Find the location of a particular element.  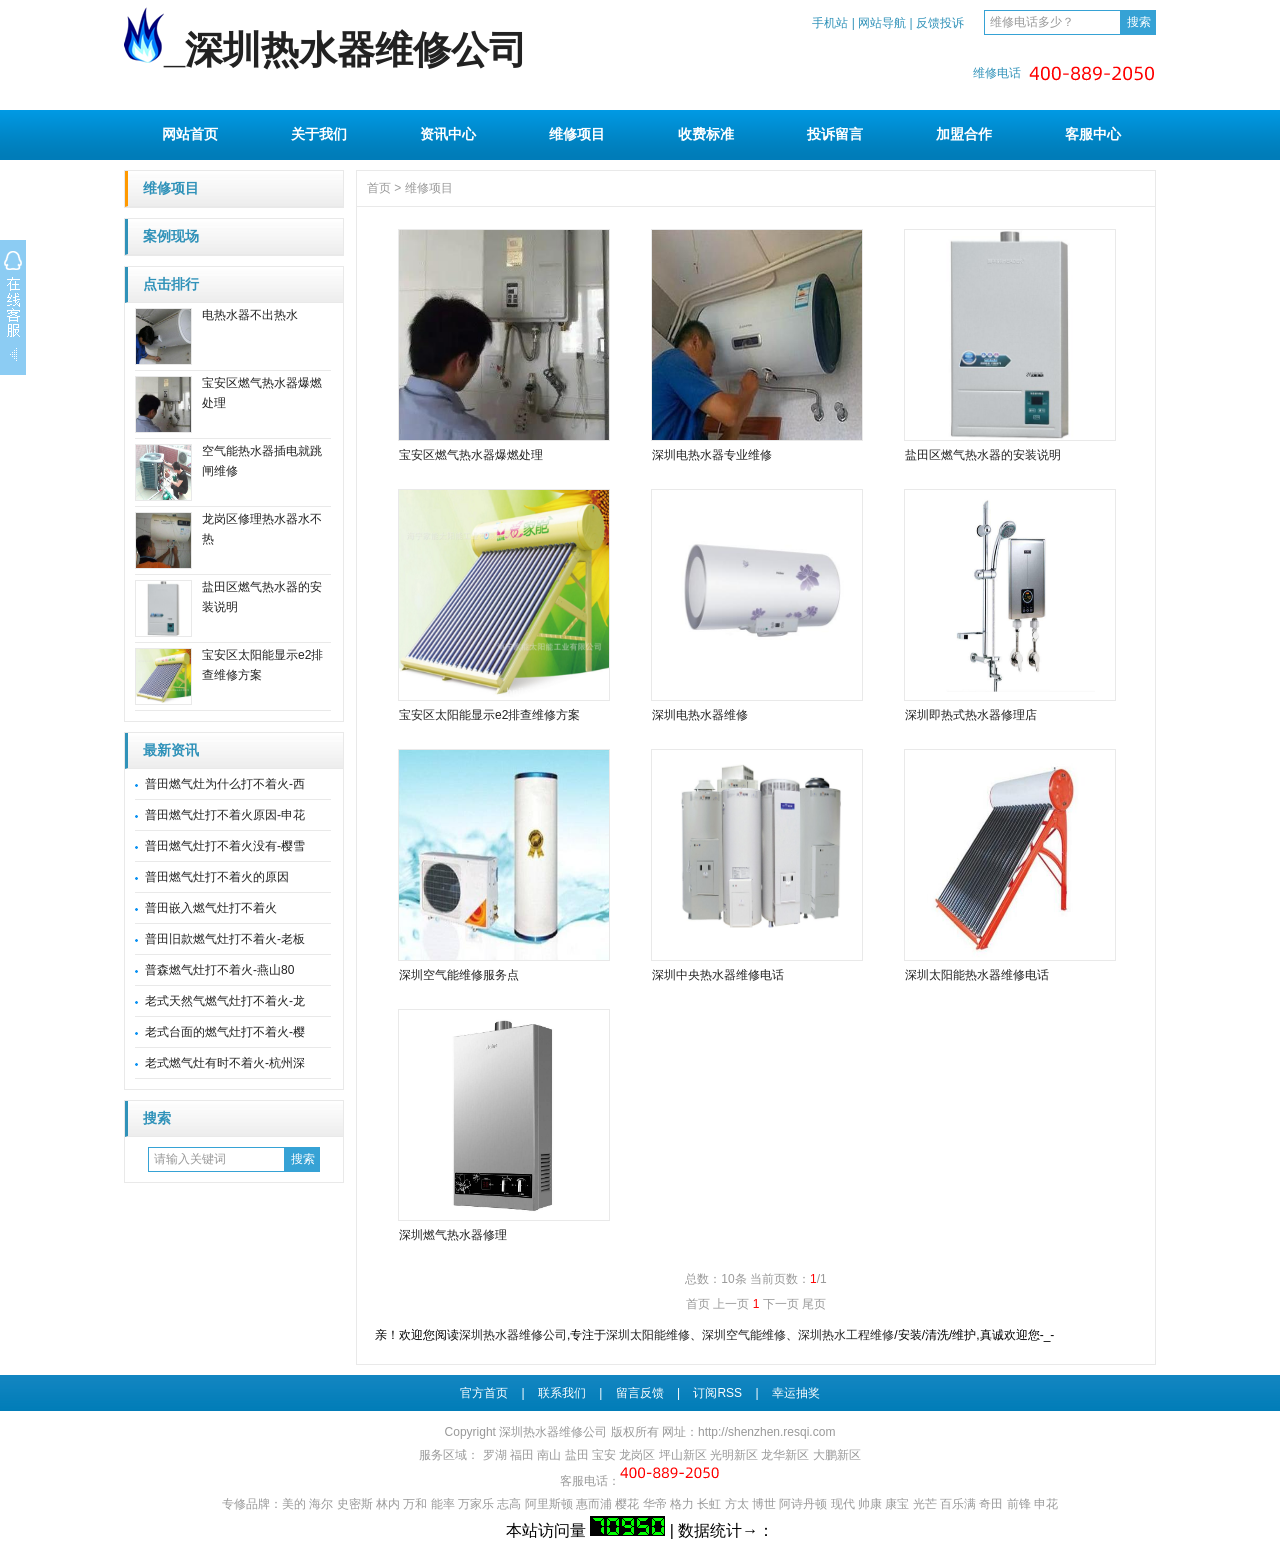

深圳燃气热水器修理 is located at coordinates (453, 1235).